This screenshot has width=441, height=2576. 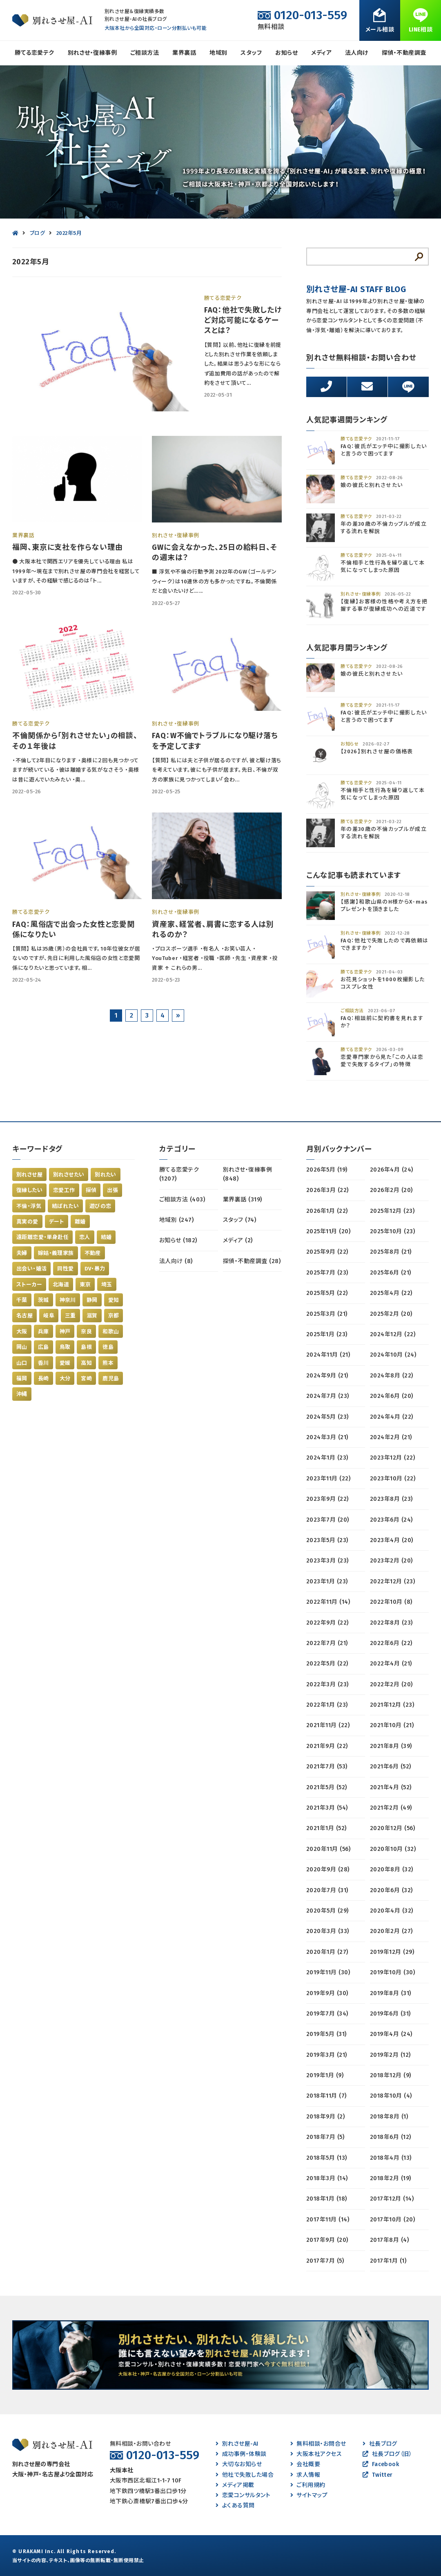 What do you see at coordinates (326, 1313) in the screenshot?
I see `2025年3月 (21)` at bounding box center [326, 1313].